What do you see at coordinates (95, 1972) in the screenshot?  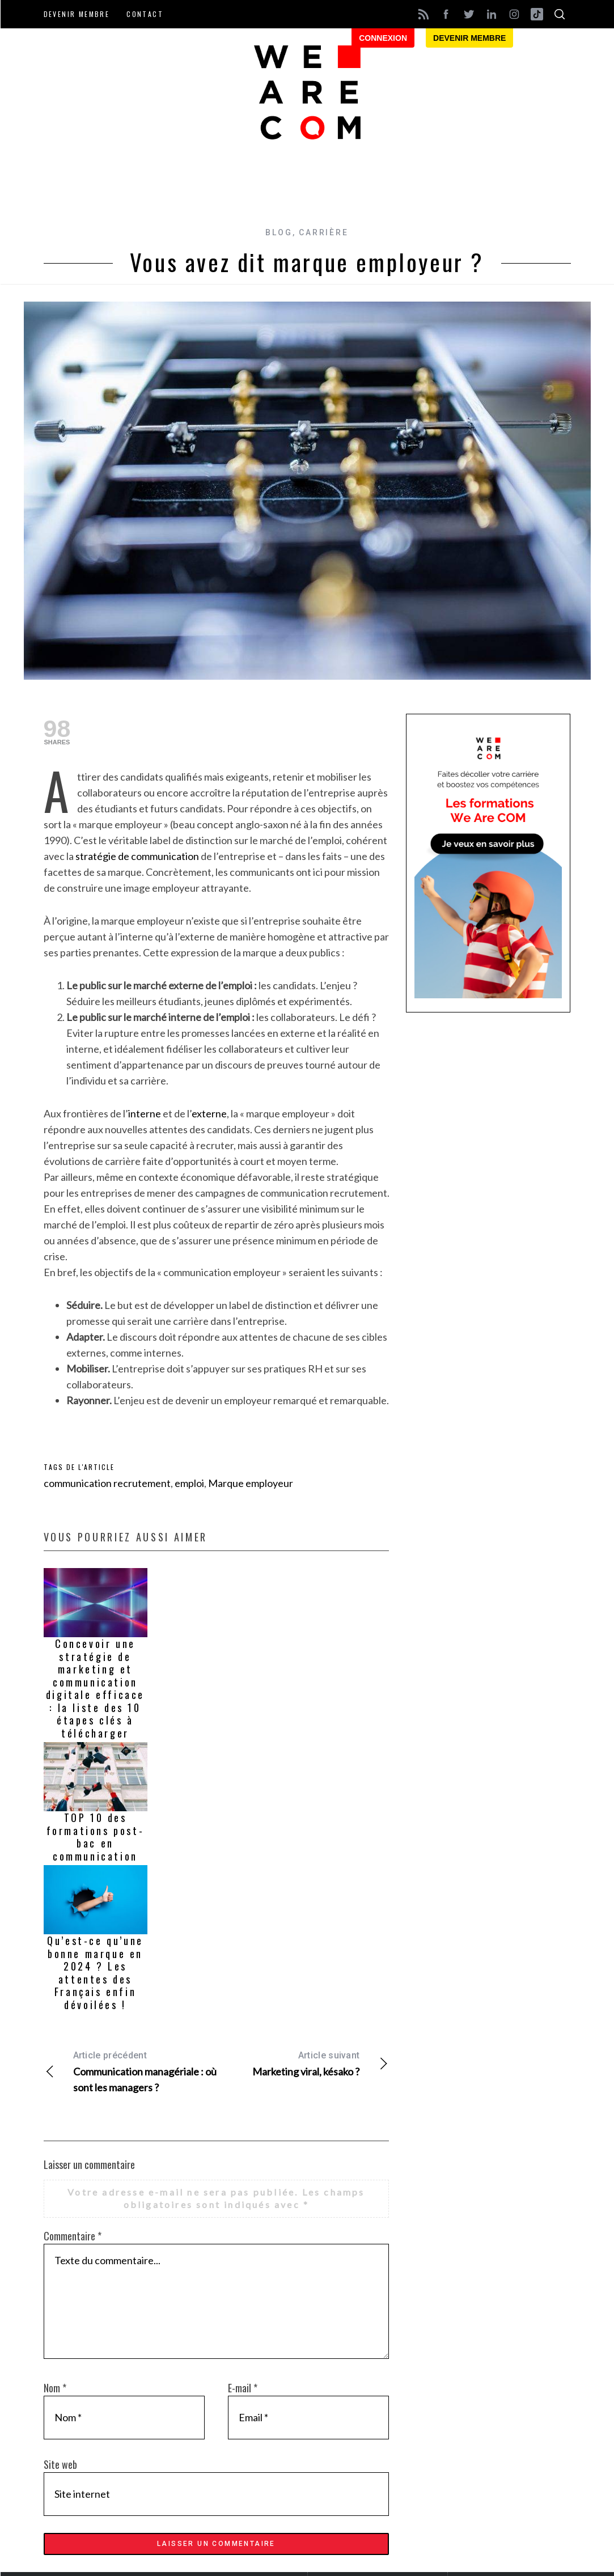 I see `Qu’est-ce qu’une bonne marque en 2024 ? Les attentes des Français enfin dévoilées !` at bounding box center [95, 1972].